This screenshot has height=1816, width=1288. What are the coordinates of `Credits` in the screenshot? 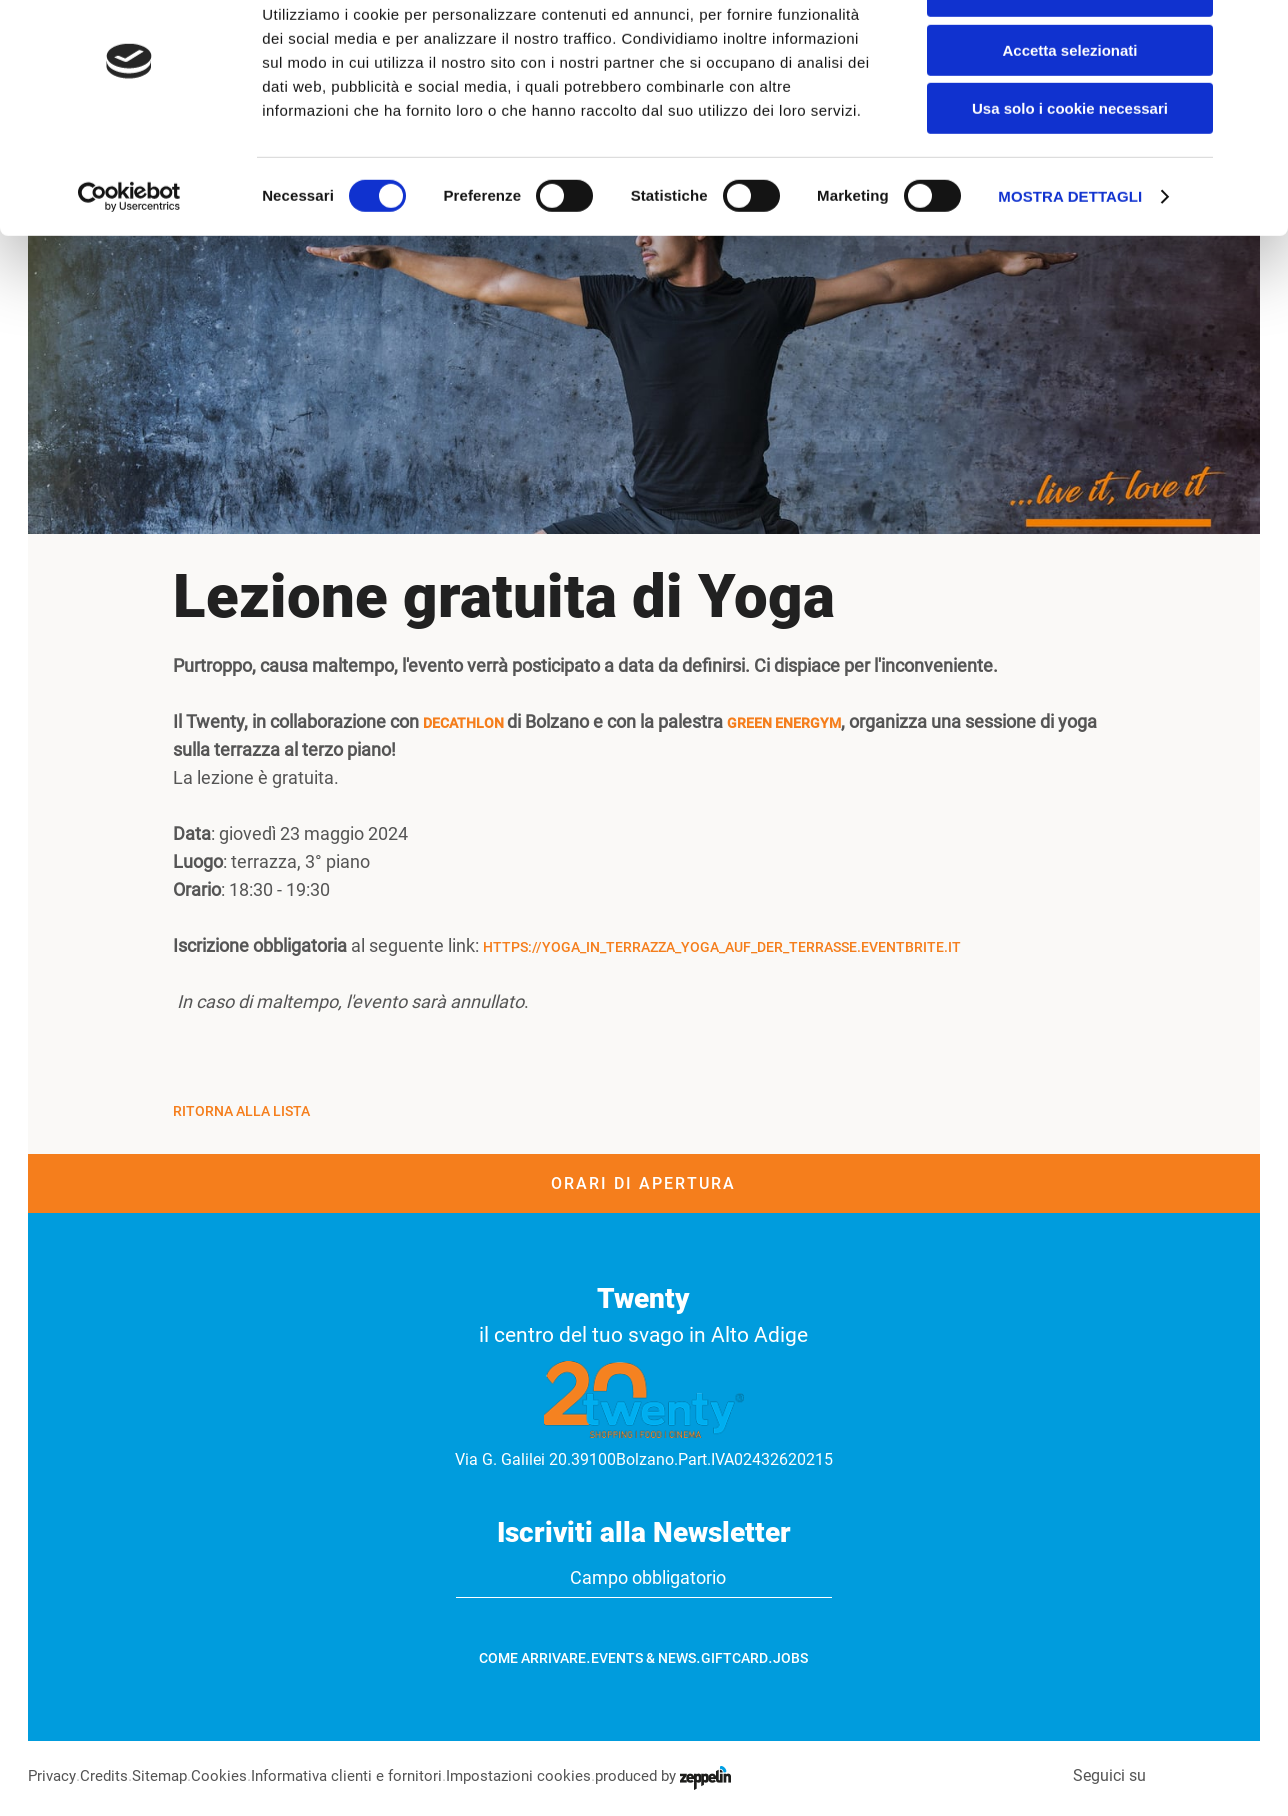 It's located at (107, 1775).